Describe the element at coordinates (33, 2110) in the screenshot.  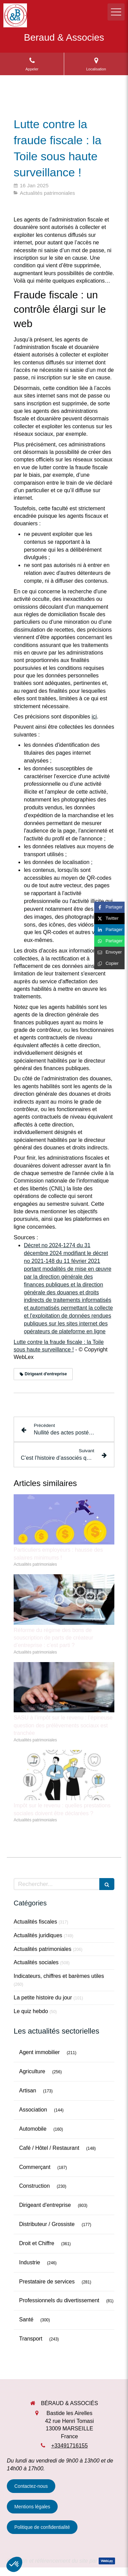
I see `Association` at that location.